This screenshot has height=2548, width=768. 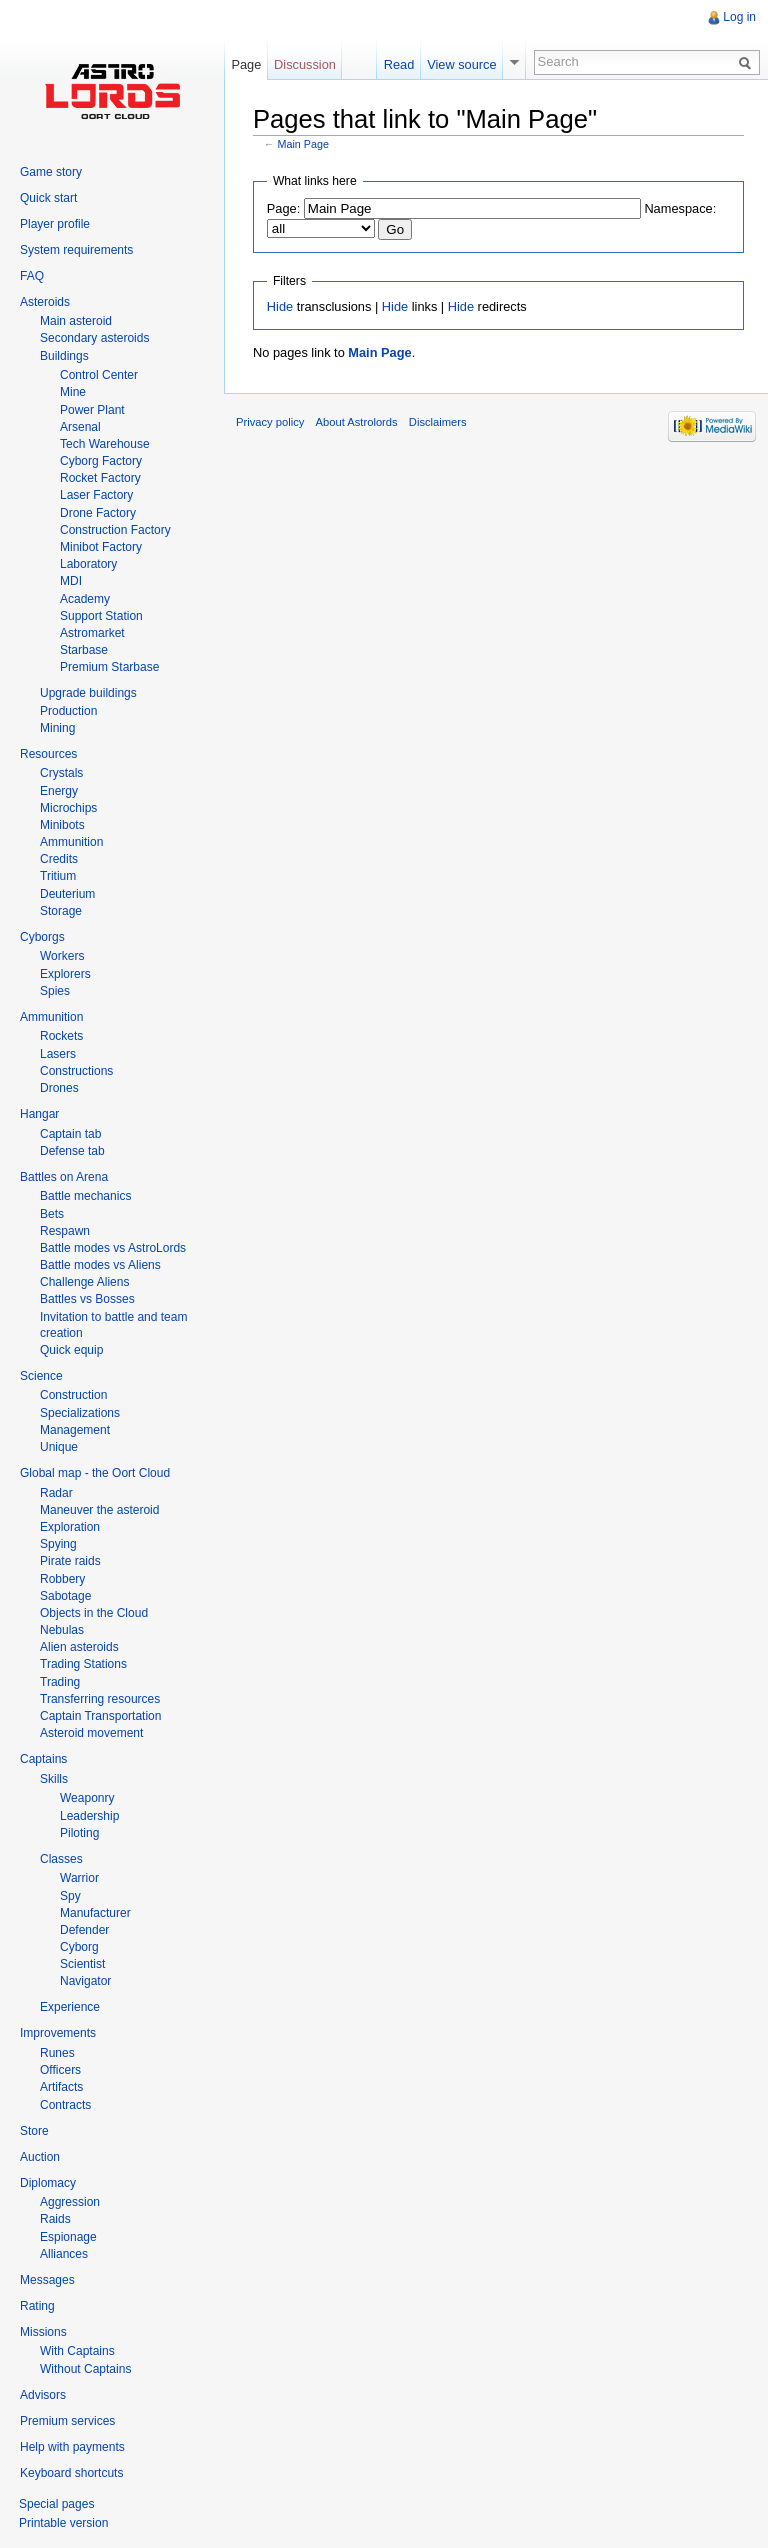 I want to click on Constructions, so click(x=76, y=1071).